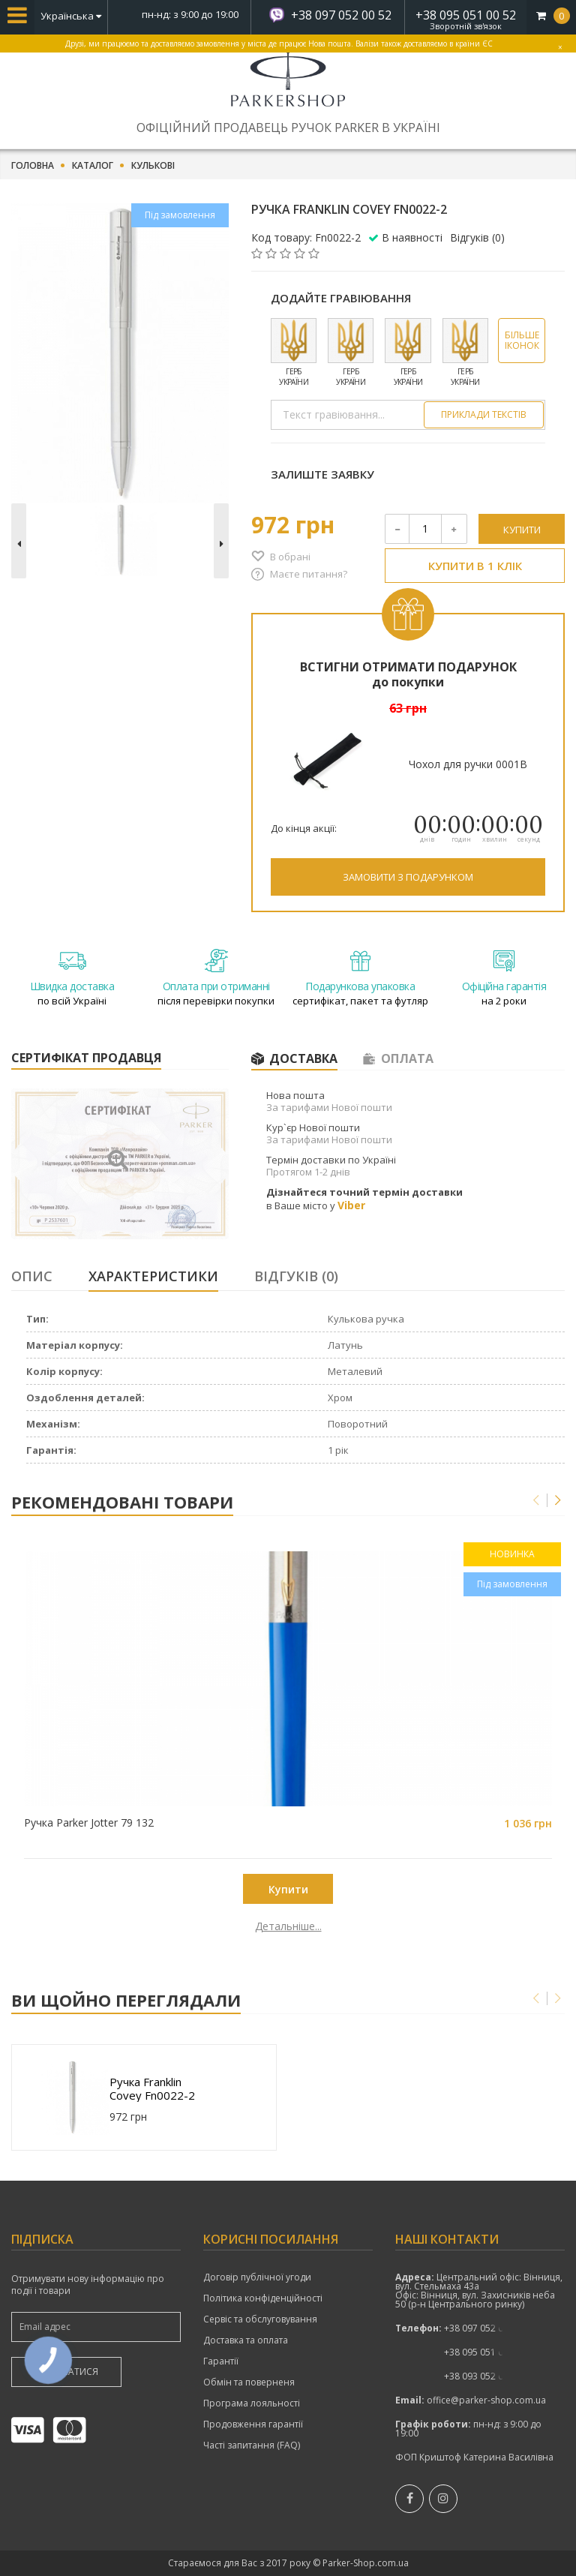  I want to click on Доставка та оплата, so click(245, 2340).